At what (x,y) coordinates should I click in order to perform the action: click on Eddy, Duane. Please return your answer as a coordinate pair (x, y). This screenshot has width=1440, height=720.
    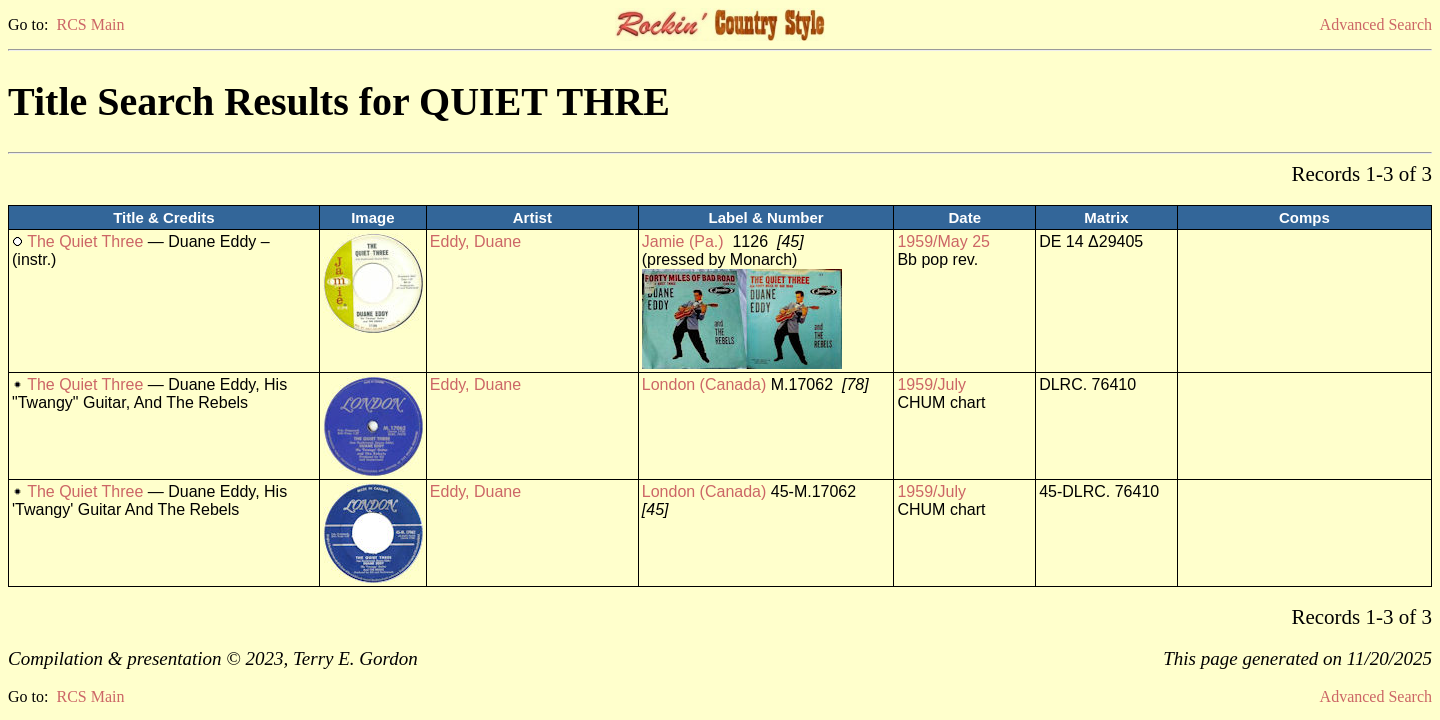
    Looking at the image, I should click on (475, 241).